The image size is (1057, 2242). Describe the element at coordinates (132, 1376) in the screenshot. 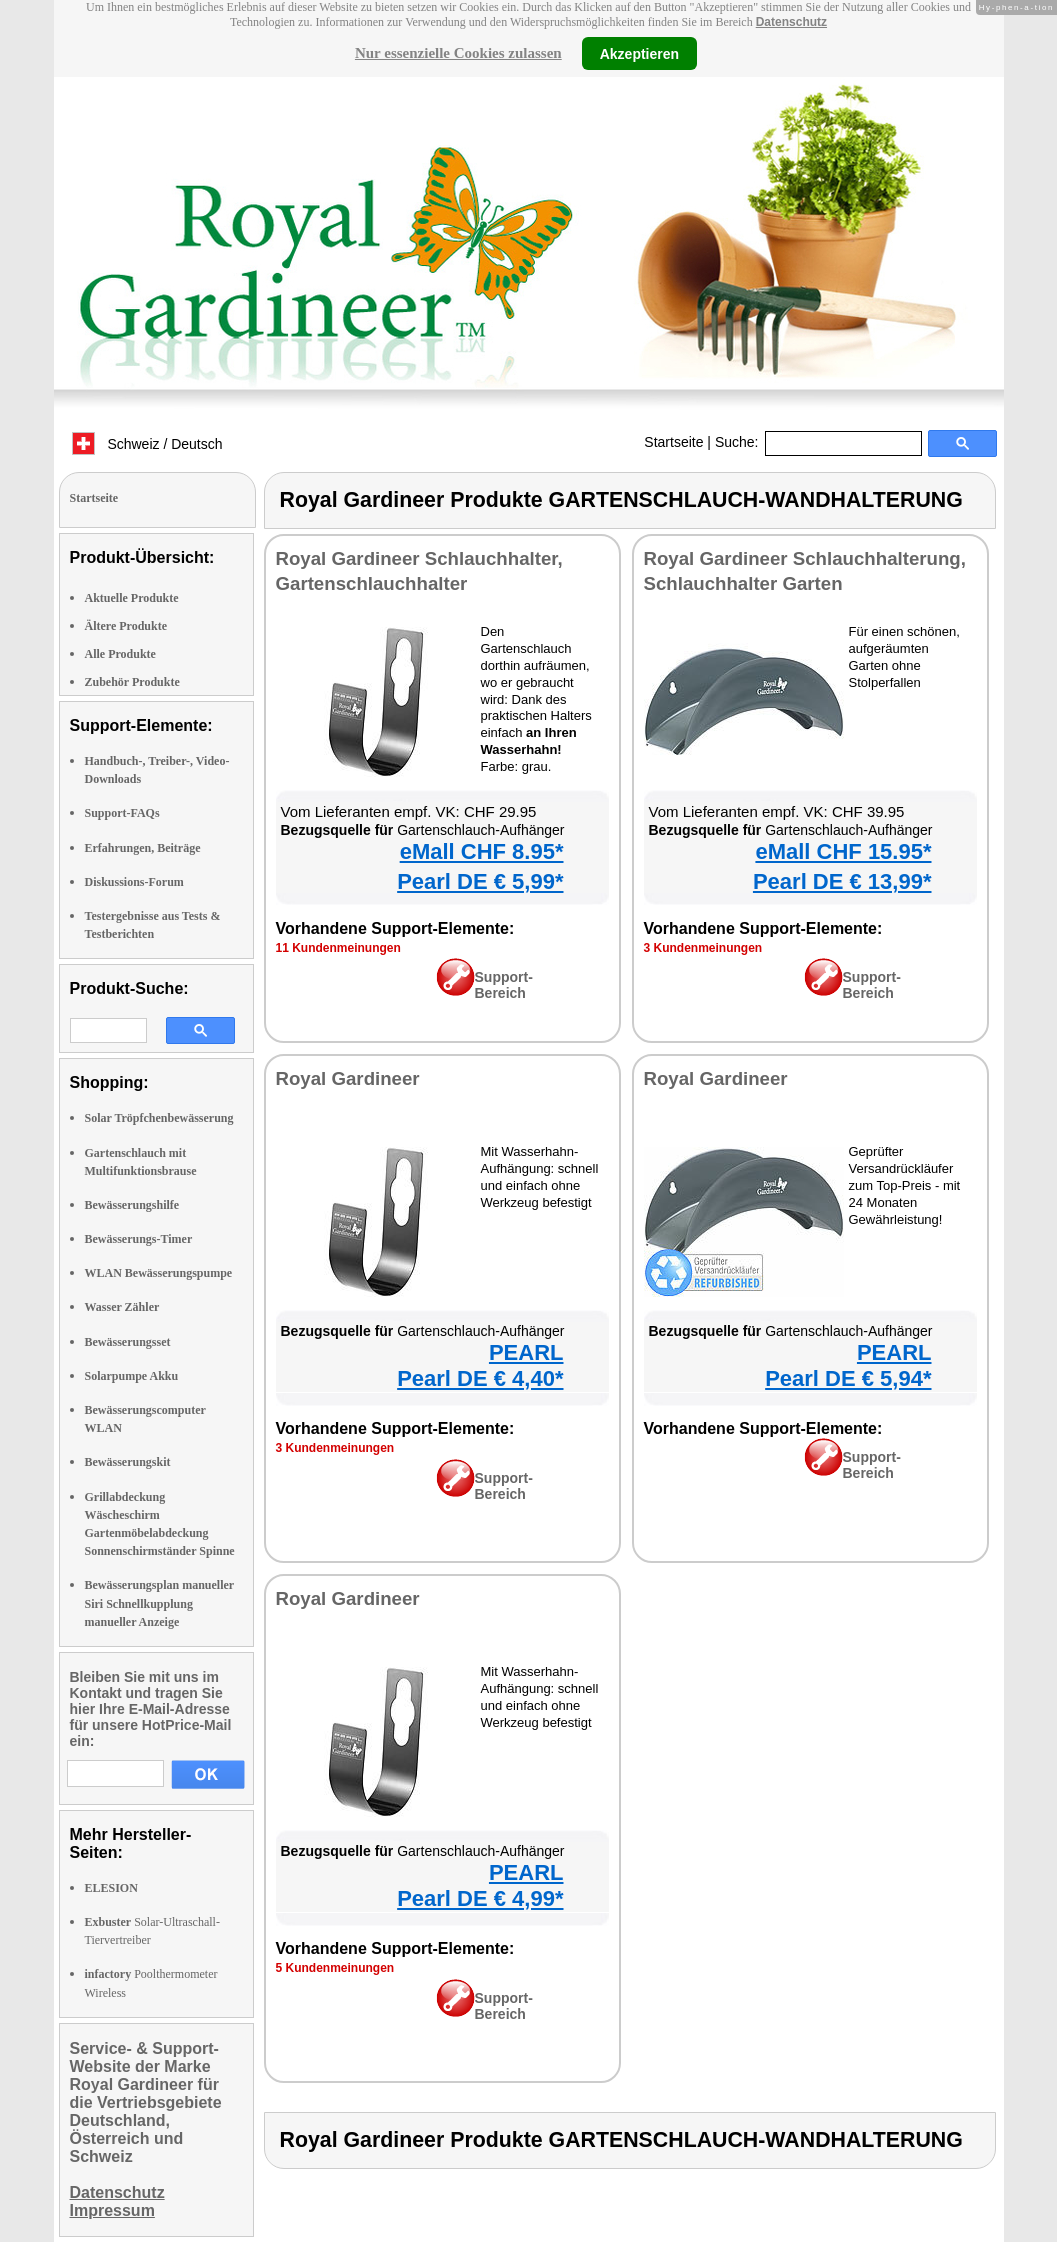

I see `Solarpumpe Akku` at that location.